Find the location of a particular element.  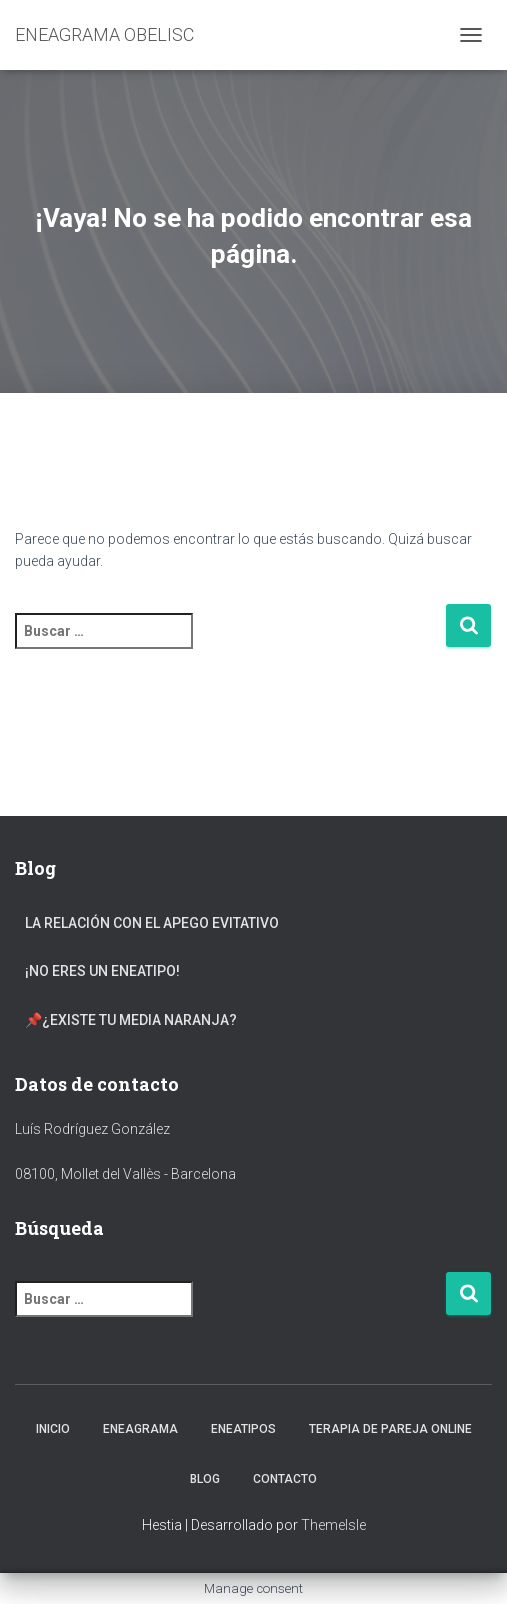

ThemeIsle is located at coordinates (333, 1525).